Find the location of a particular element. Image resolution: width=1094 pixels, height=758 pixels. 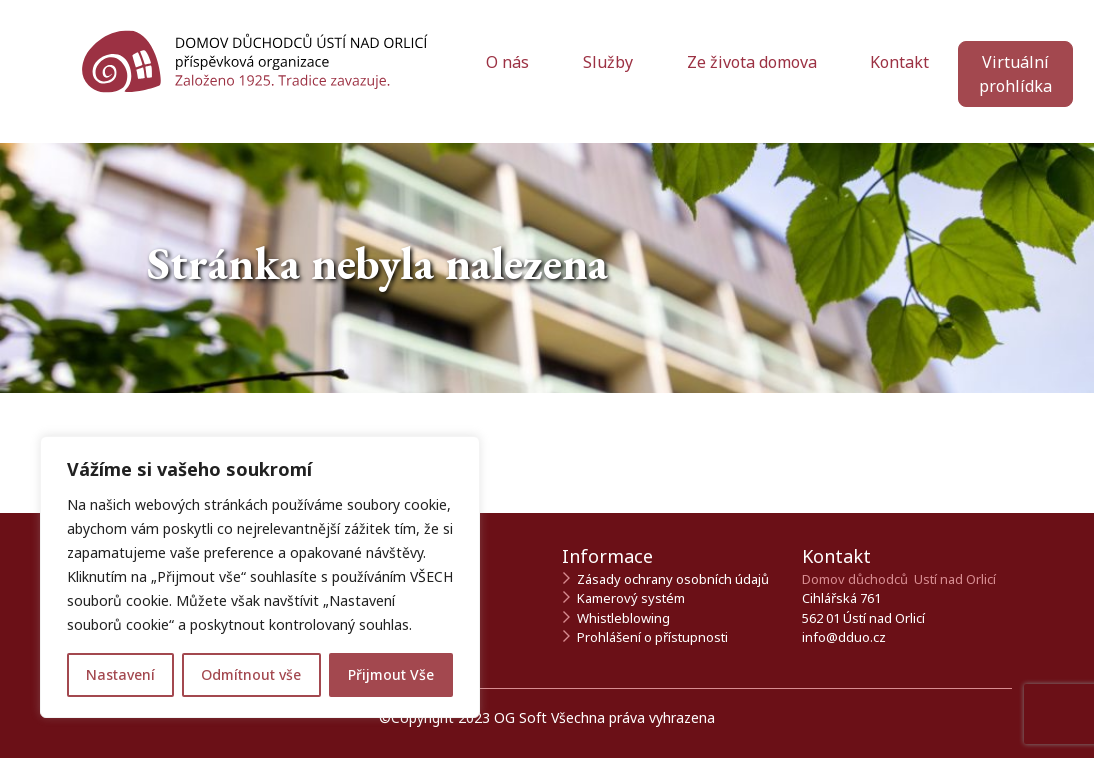

Kamerový systém is located at coordinates (631, 598).